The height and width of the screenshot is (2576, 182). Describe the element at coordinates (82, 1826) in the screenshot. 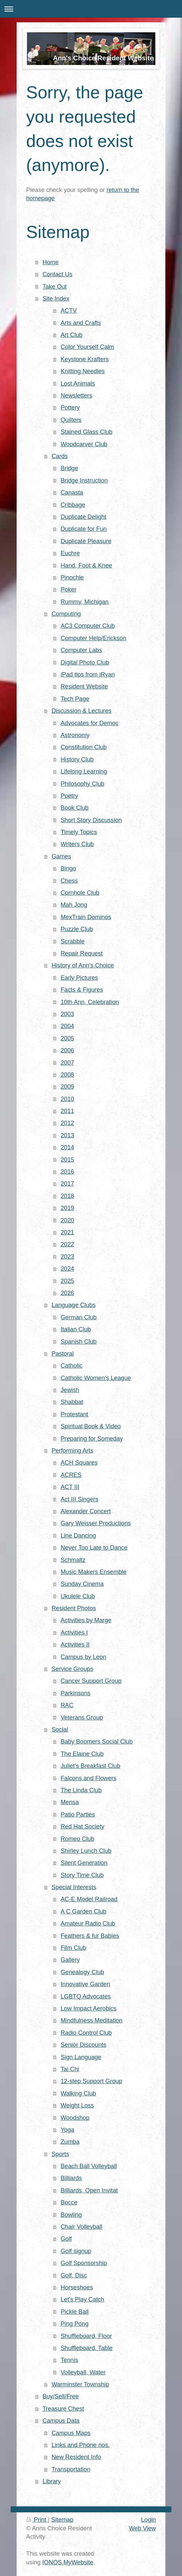

I see `Red Hat Society` at that location.